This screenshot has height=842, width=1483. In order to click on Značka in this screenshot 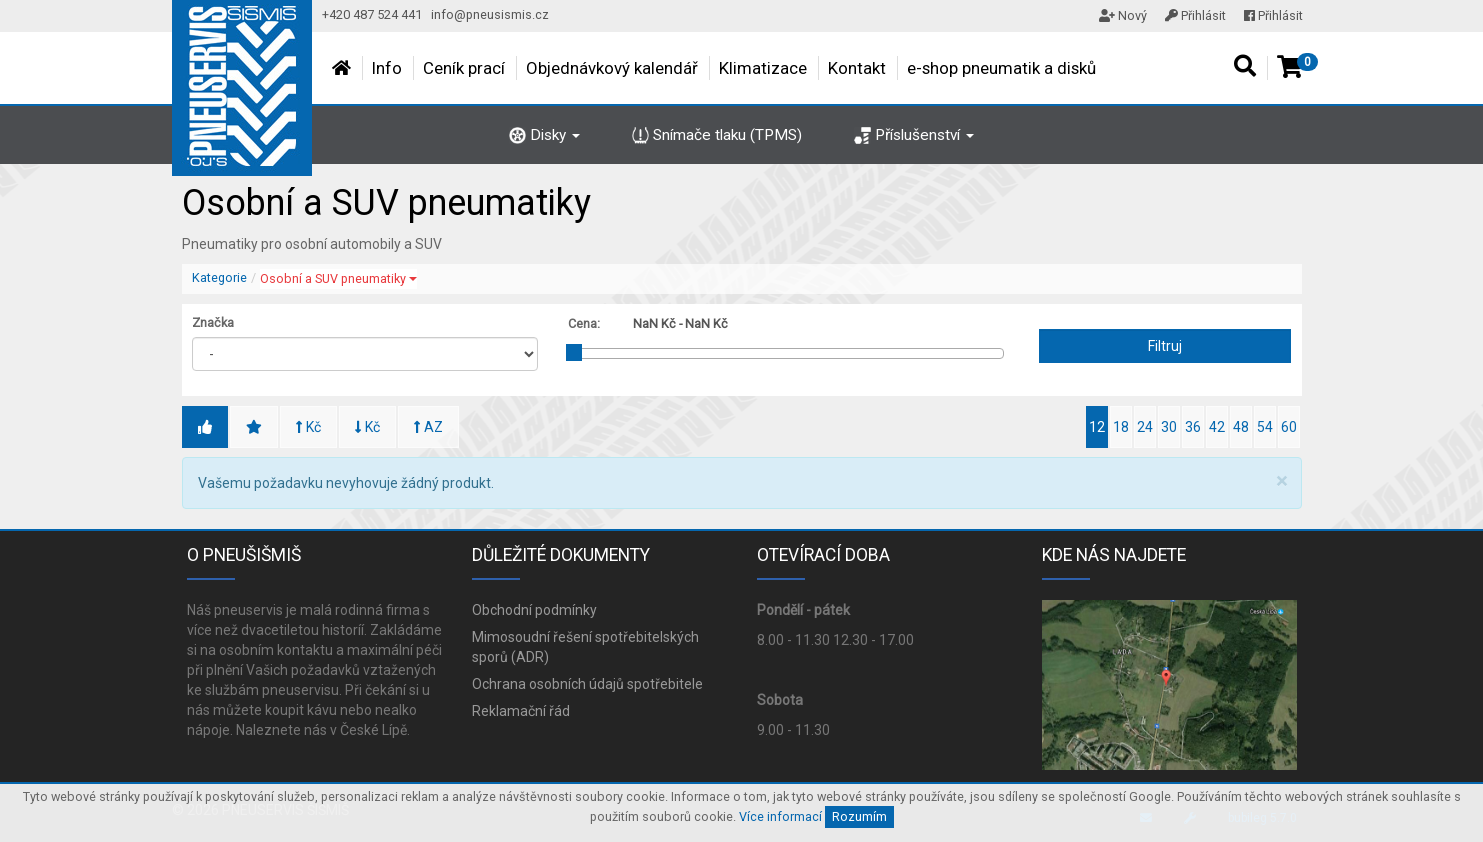, I will do `click(213, 322)`.